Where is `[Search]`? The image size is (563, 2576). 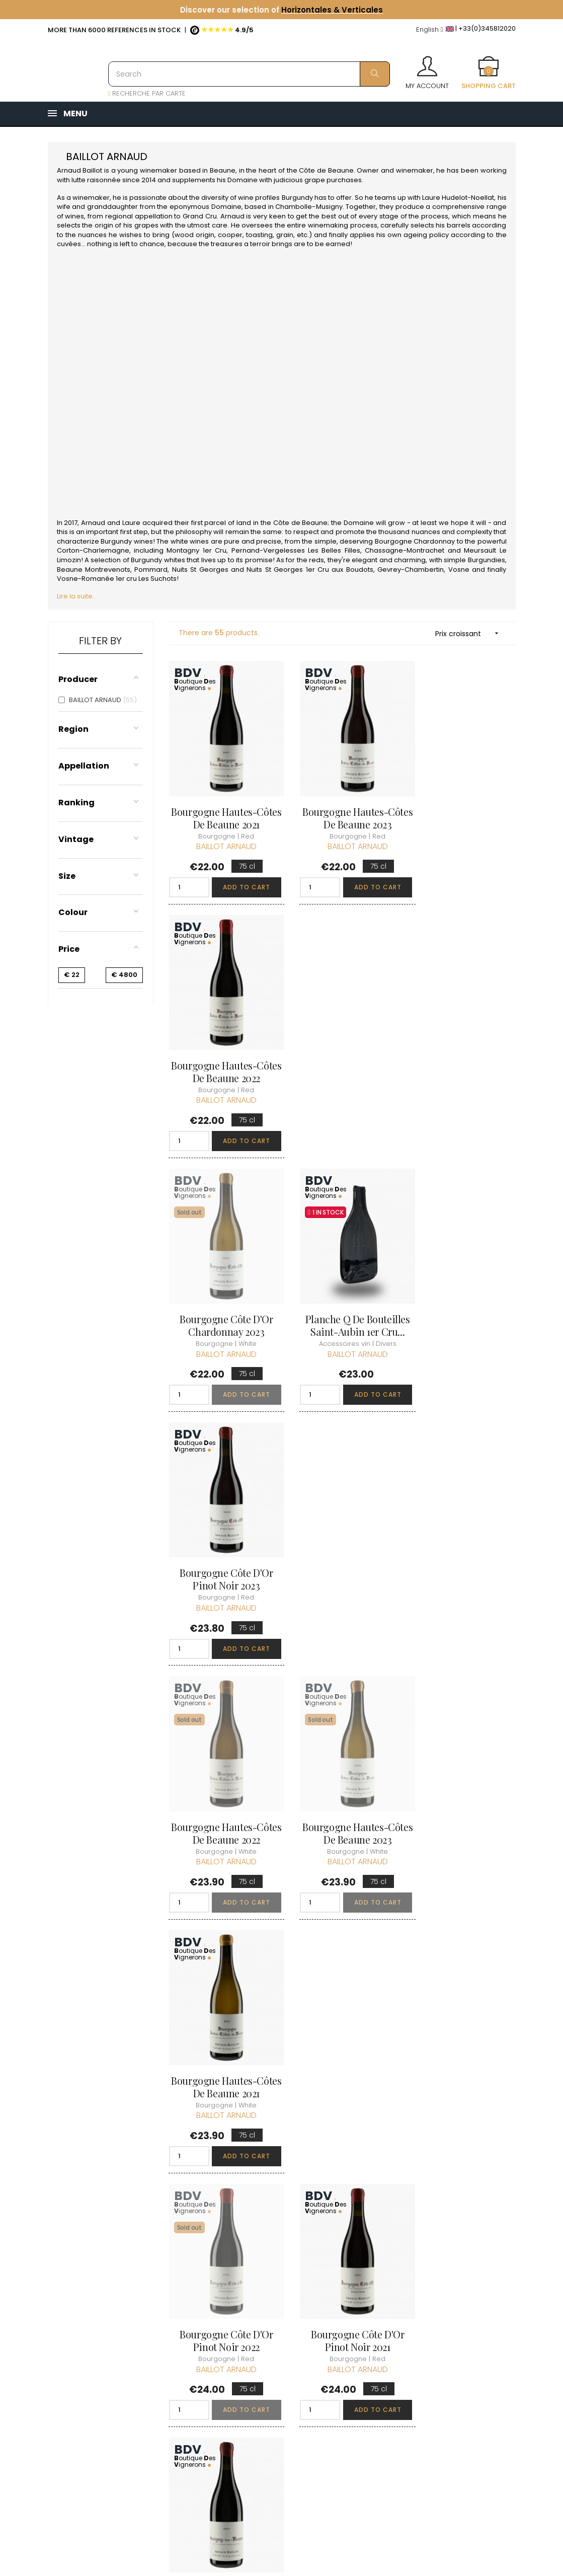
[Search] is located at coordinates (249, 74).